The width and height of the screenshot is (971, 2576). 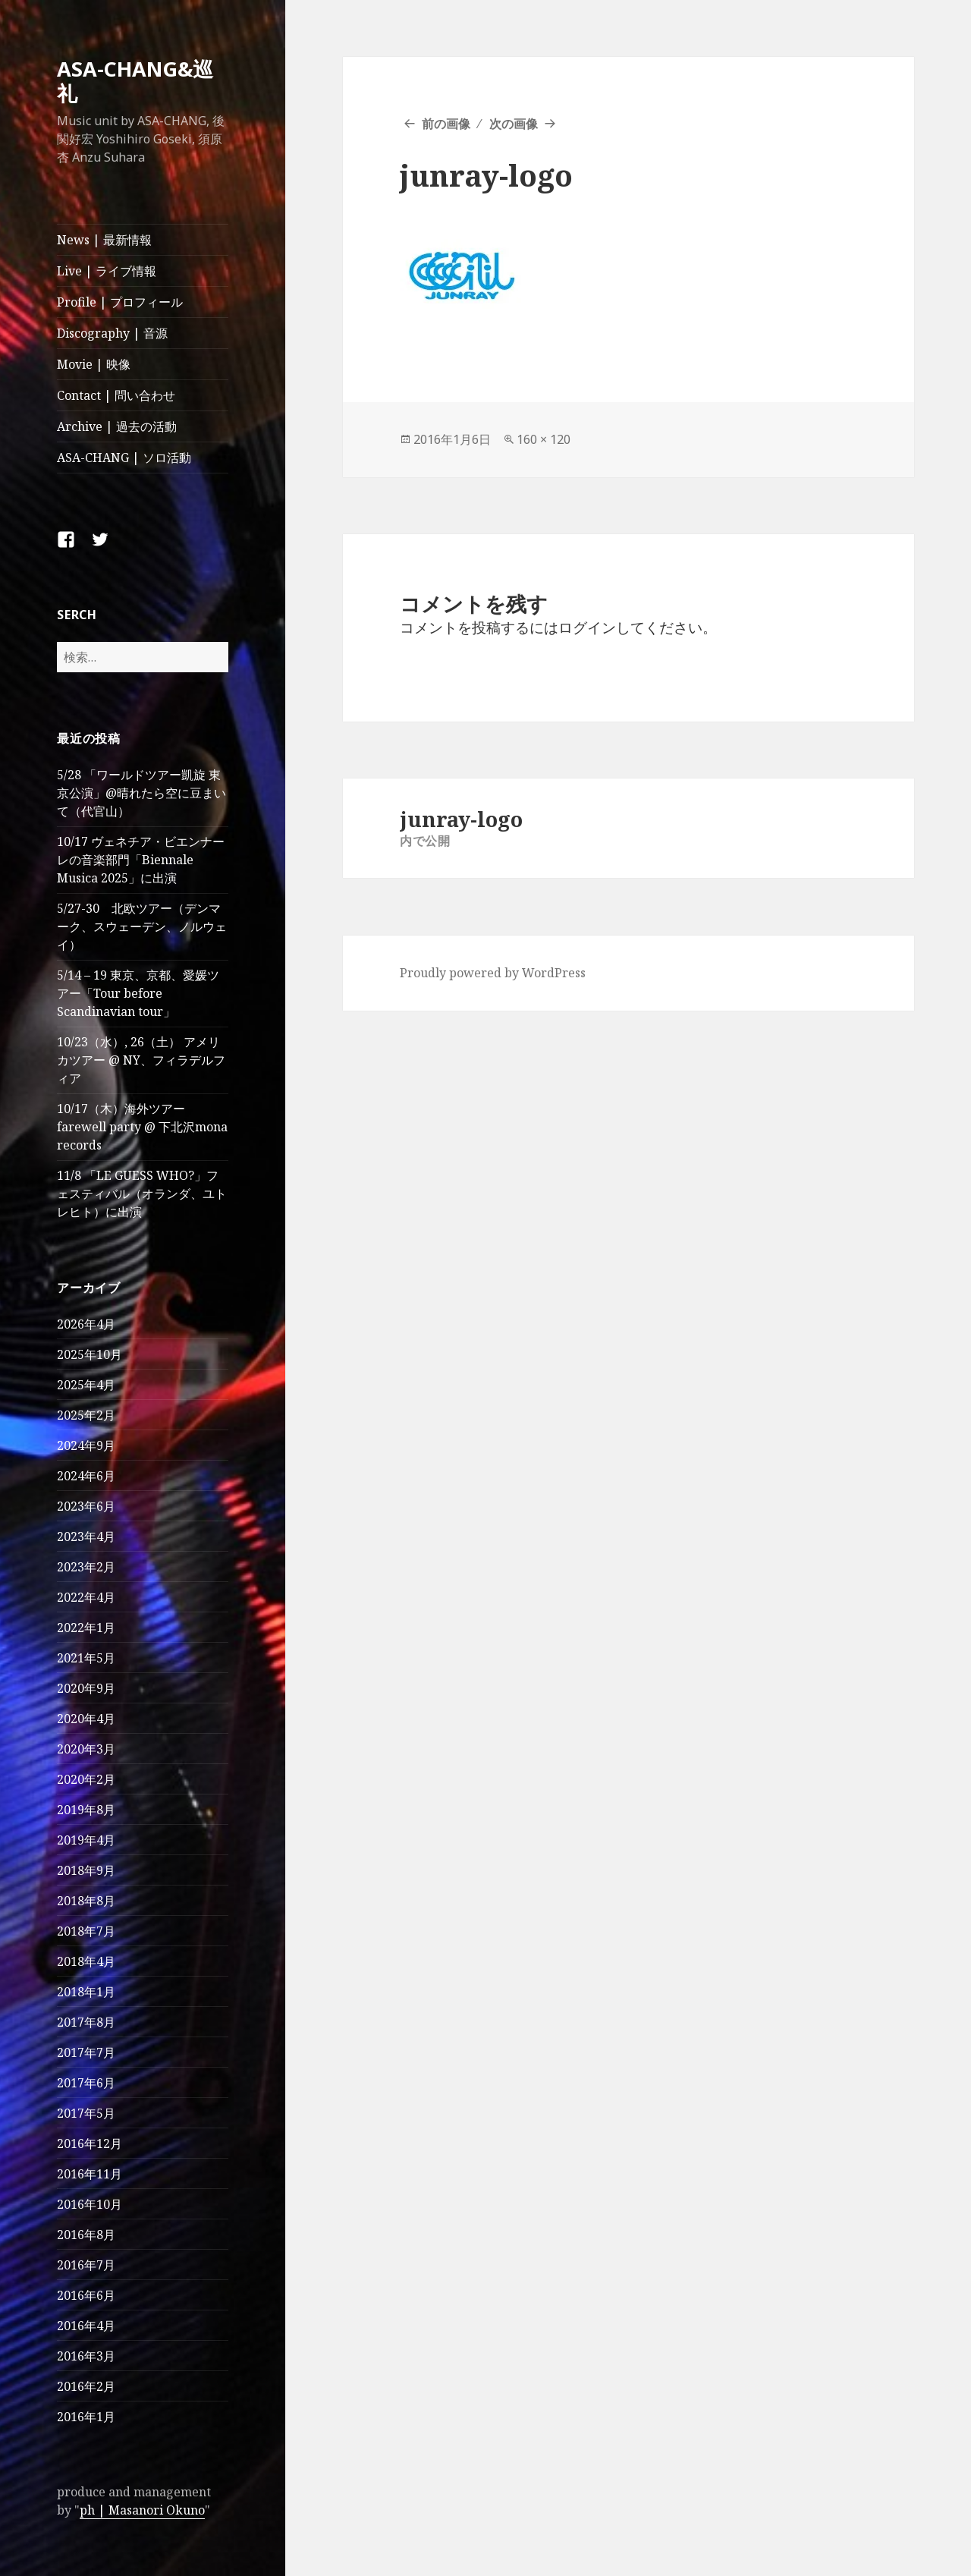 What do you see at coordinates (86, 1384) in the screenshot?
I see `2025年4月` at bounding box center [86, 1384].